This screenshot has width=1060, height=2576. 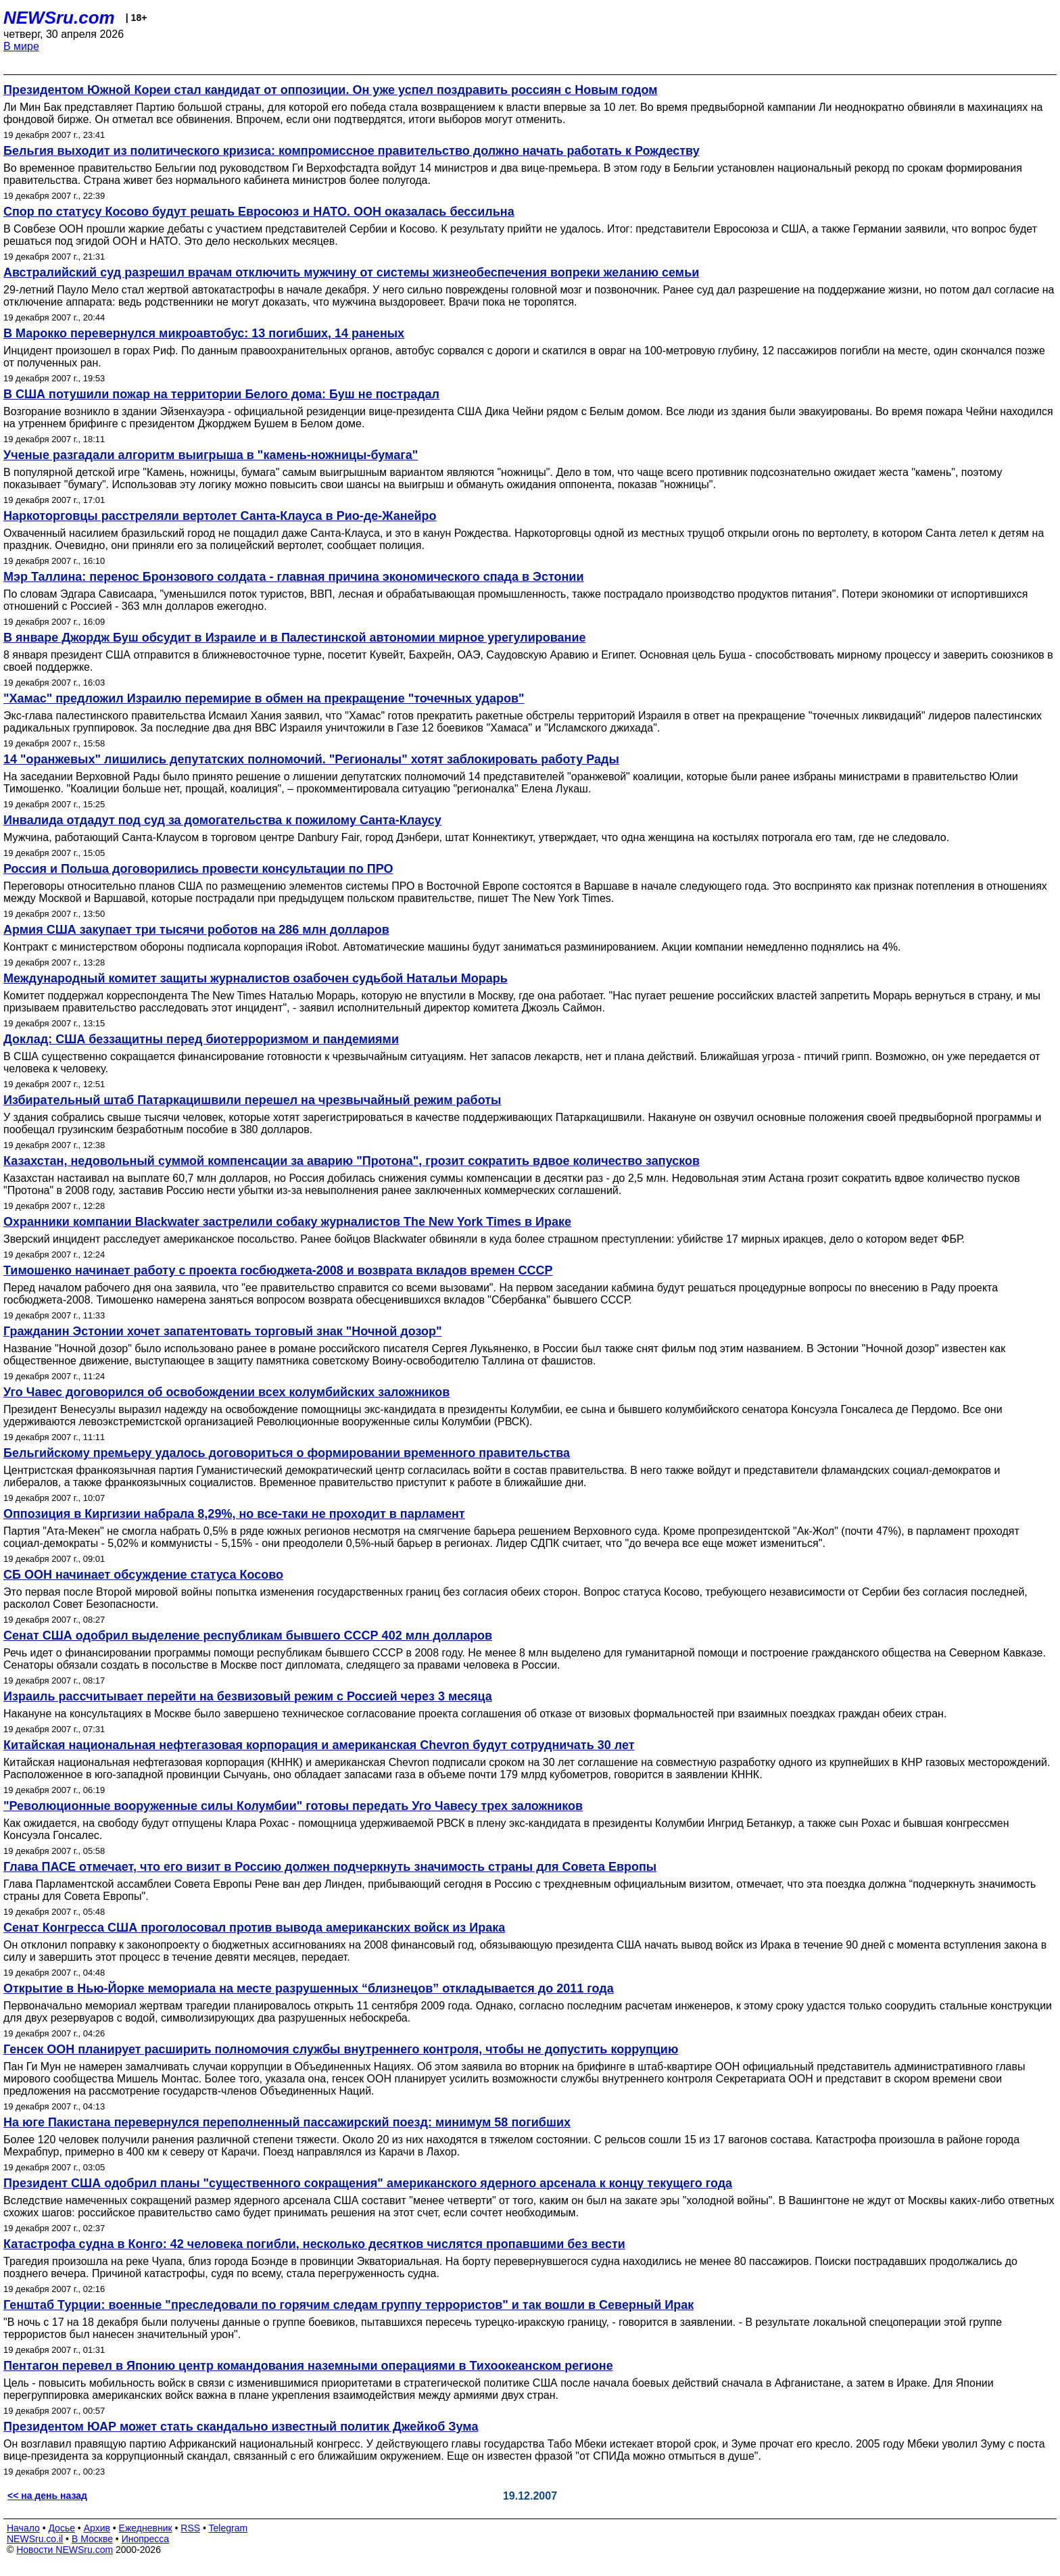 What do you see at coordinates (145, 2528) in the screenshot?
I see `Ежедневник` at bounding box center [145, 2528].